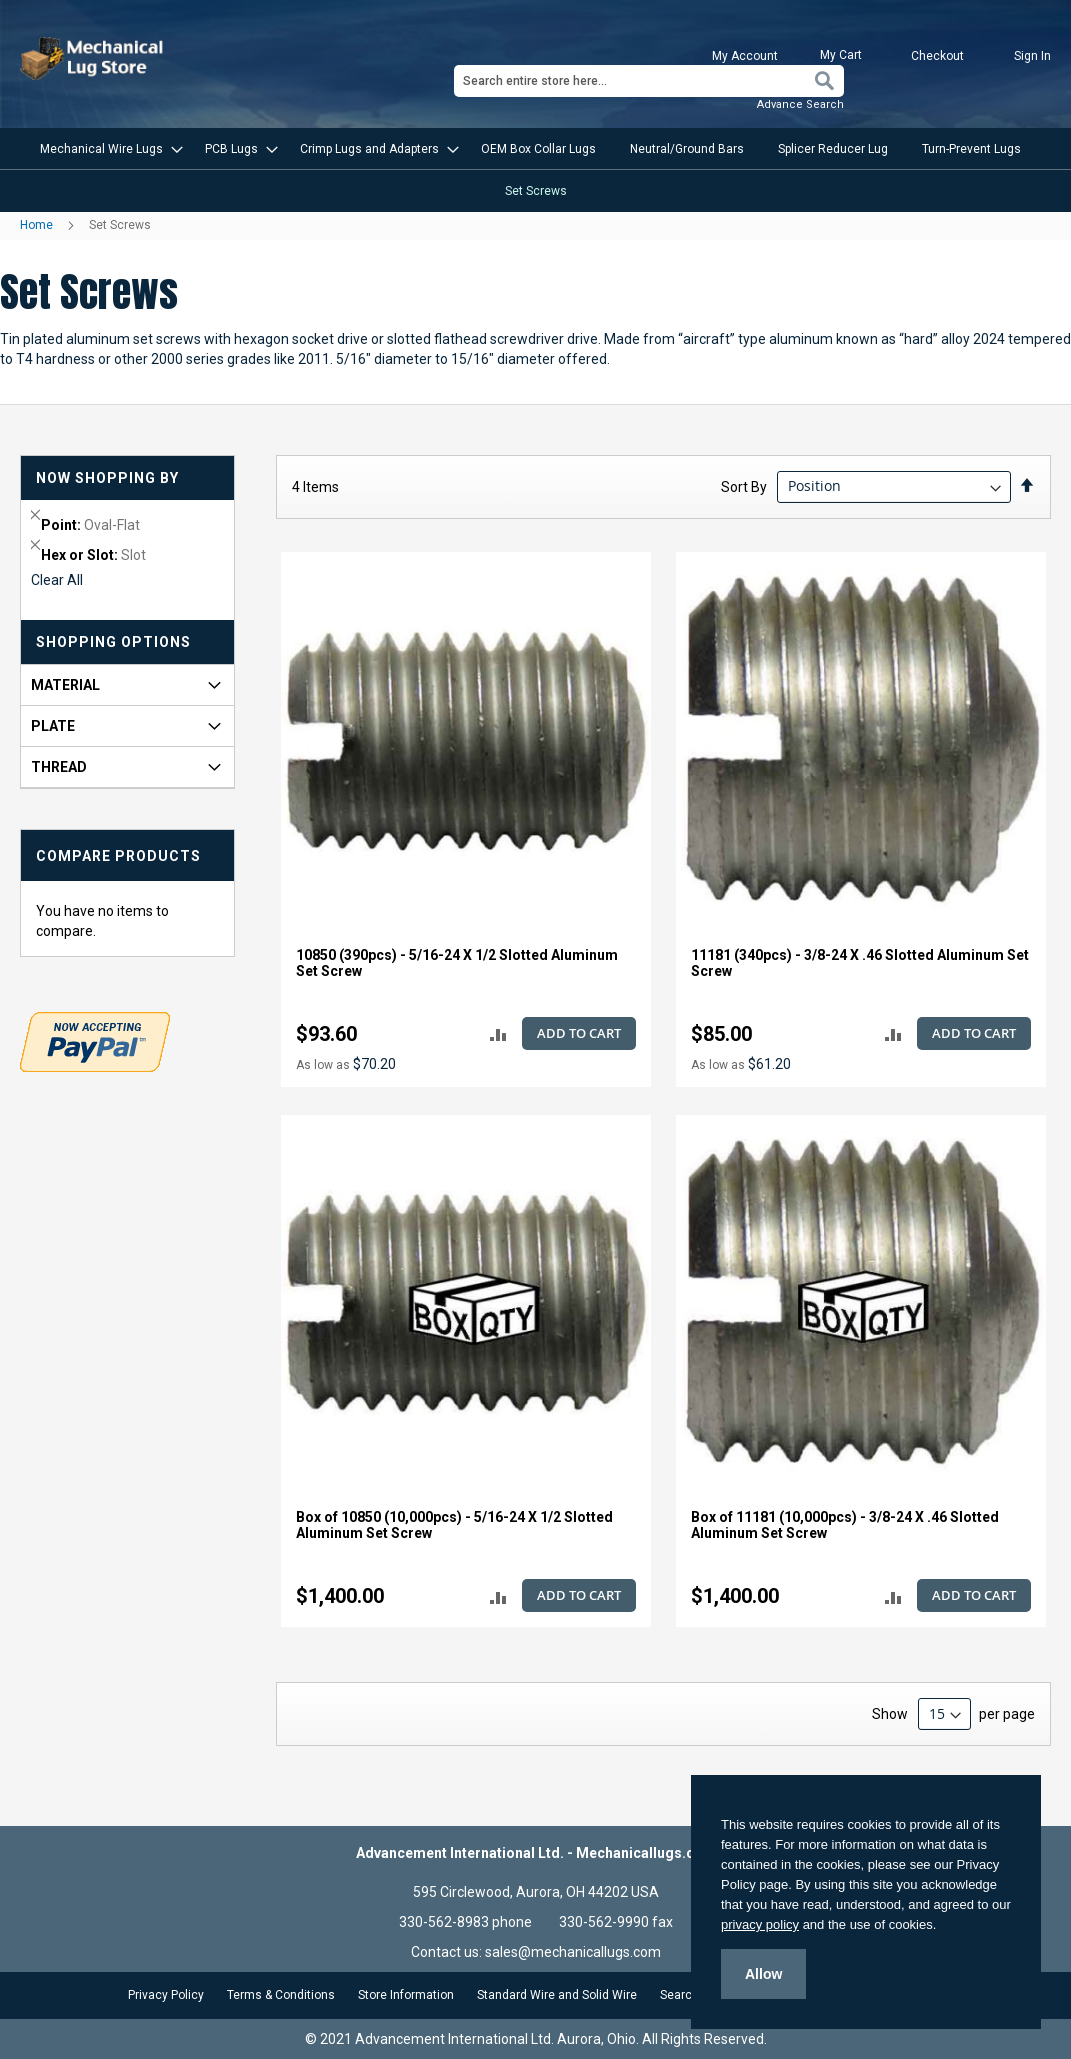 Image resolution: width=1071 pixels, height=2059 pixels. I want to click on Advance Search, so click(800, 104).